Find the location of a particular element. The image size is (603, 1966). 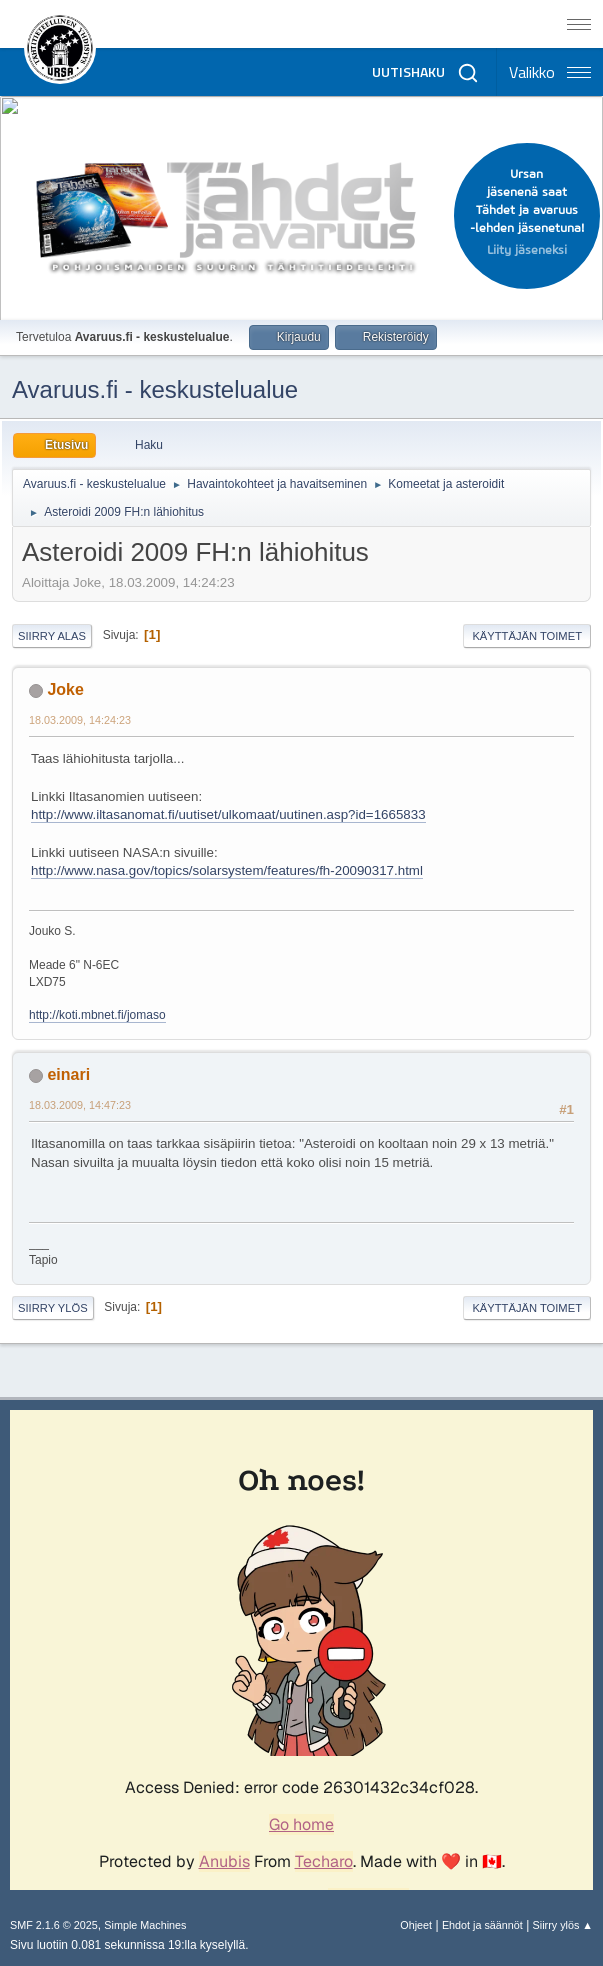

Ehdot ja säännöt is located at coordinates (482, 1925).